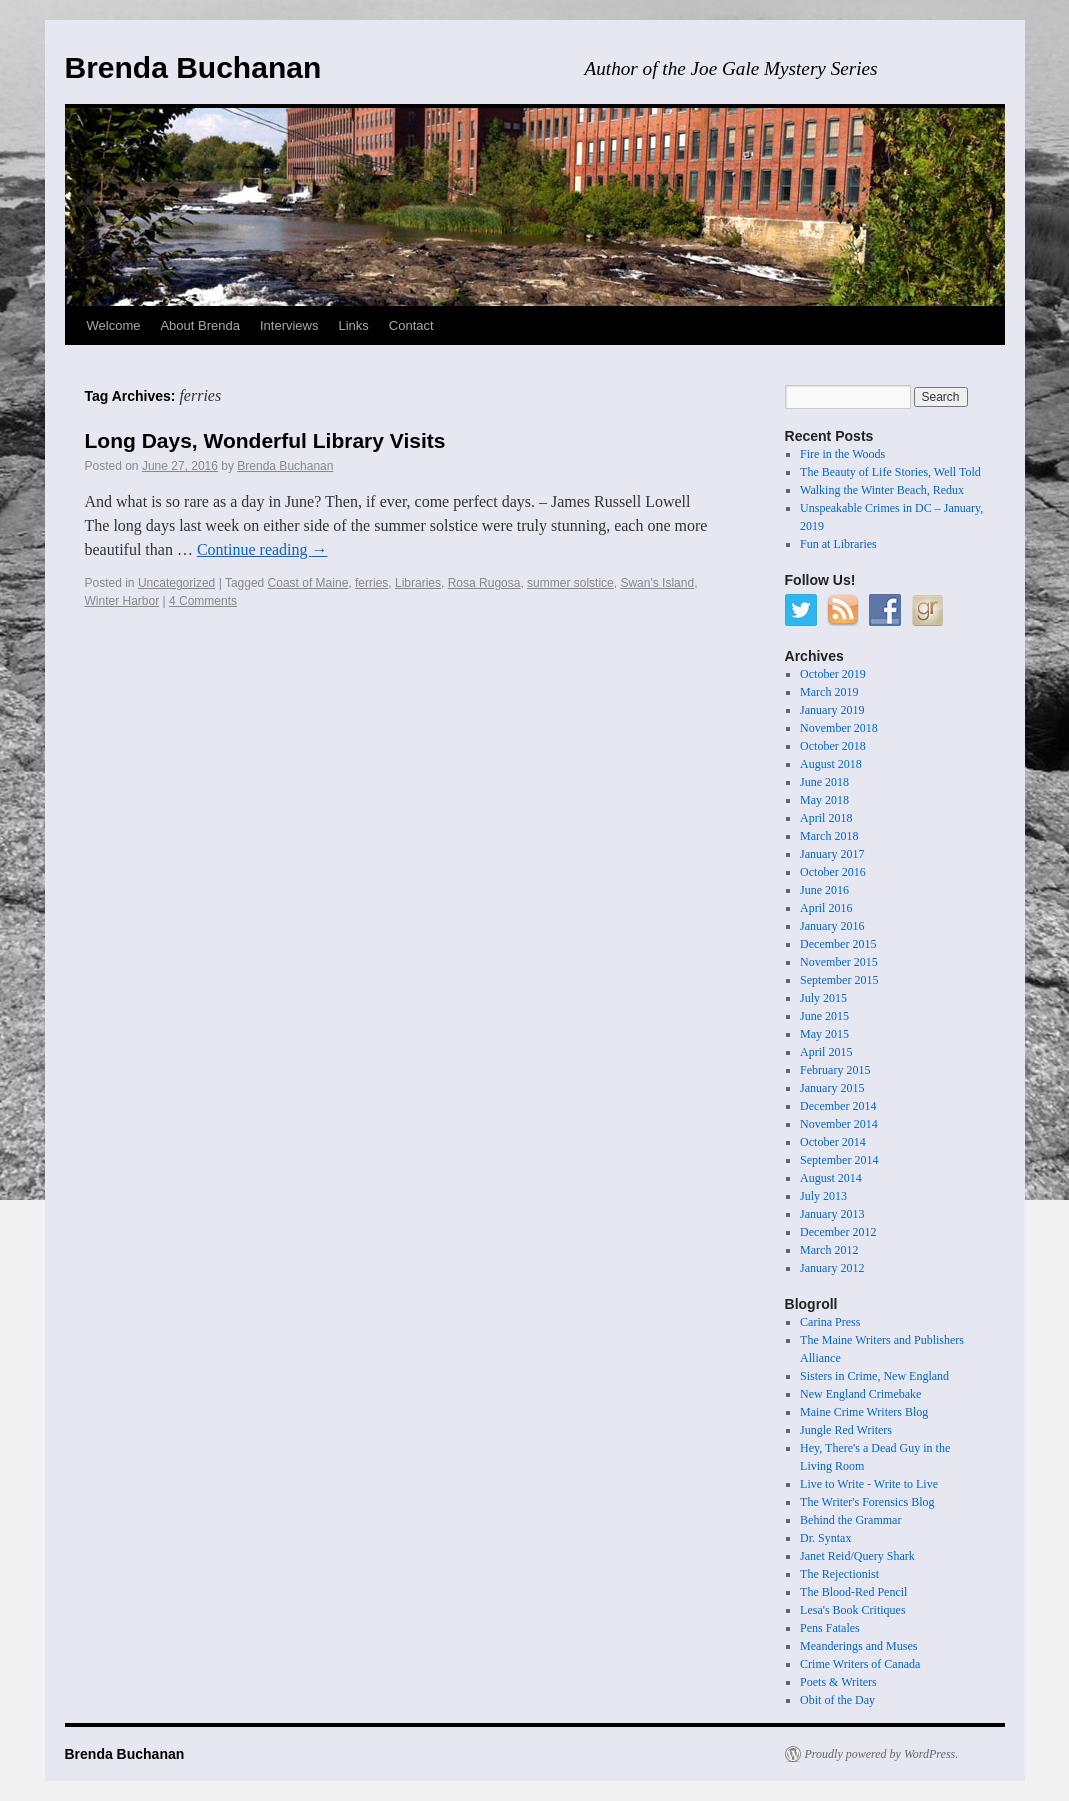 This screenshot has width=1069, height=1801. I want to click on April 2018, so click(826, 818).